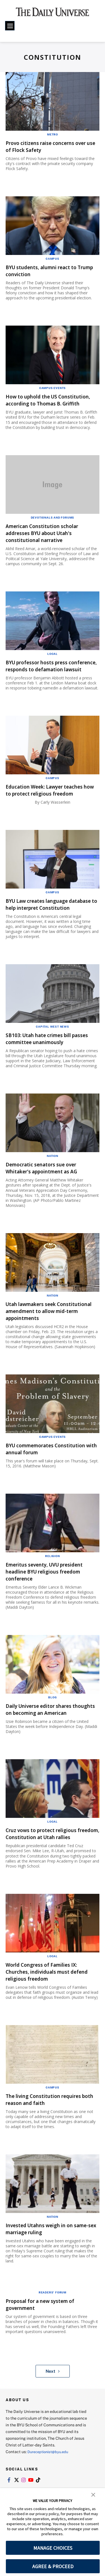 The image size is (105, 2576). I want to click on [button], so click(93, 2494).